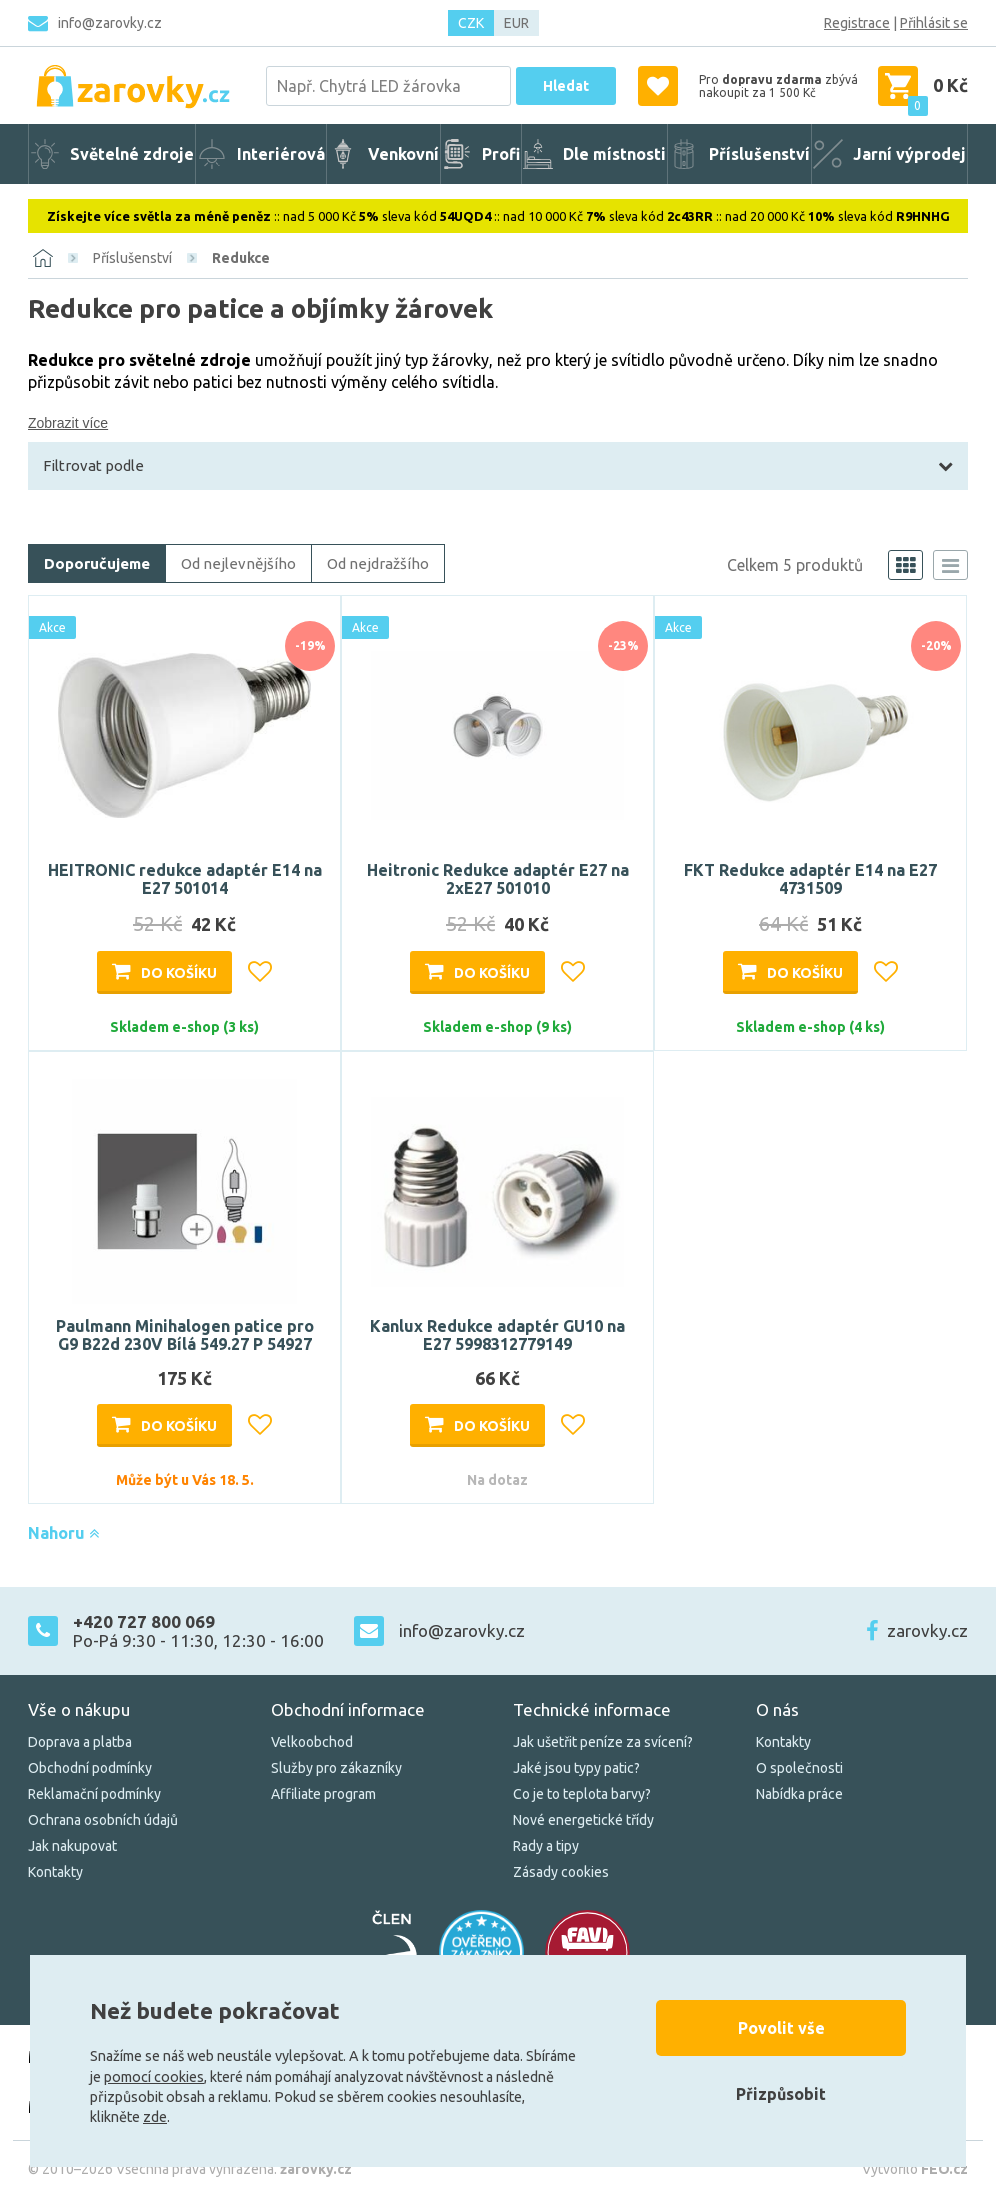 Image resolution: width=996 pixels, height=2197 pixels. Describe the element at coordinates (154, 2077) in the screenshot. I see `pomocí cookies` at that location.